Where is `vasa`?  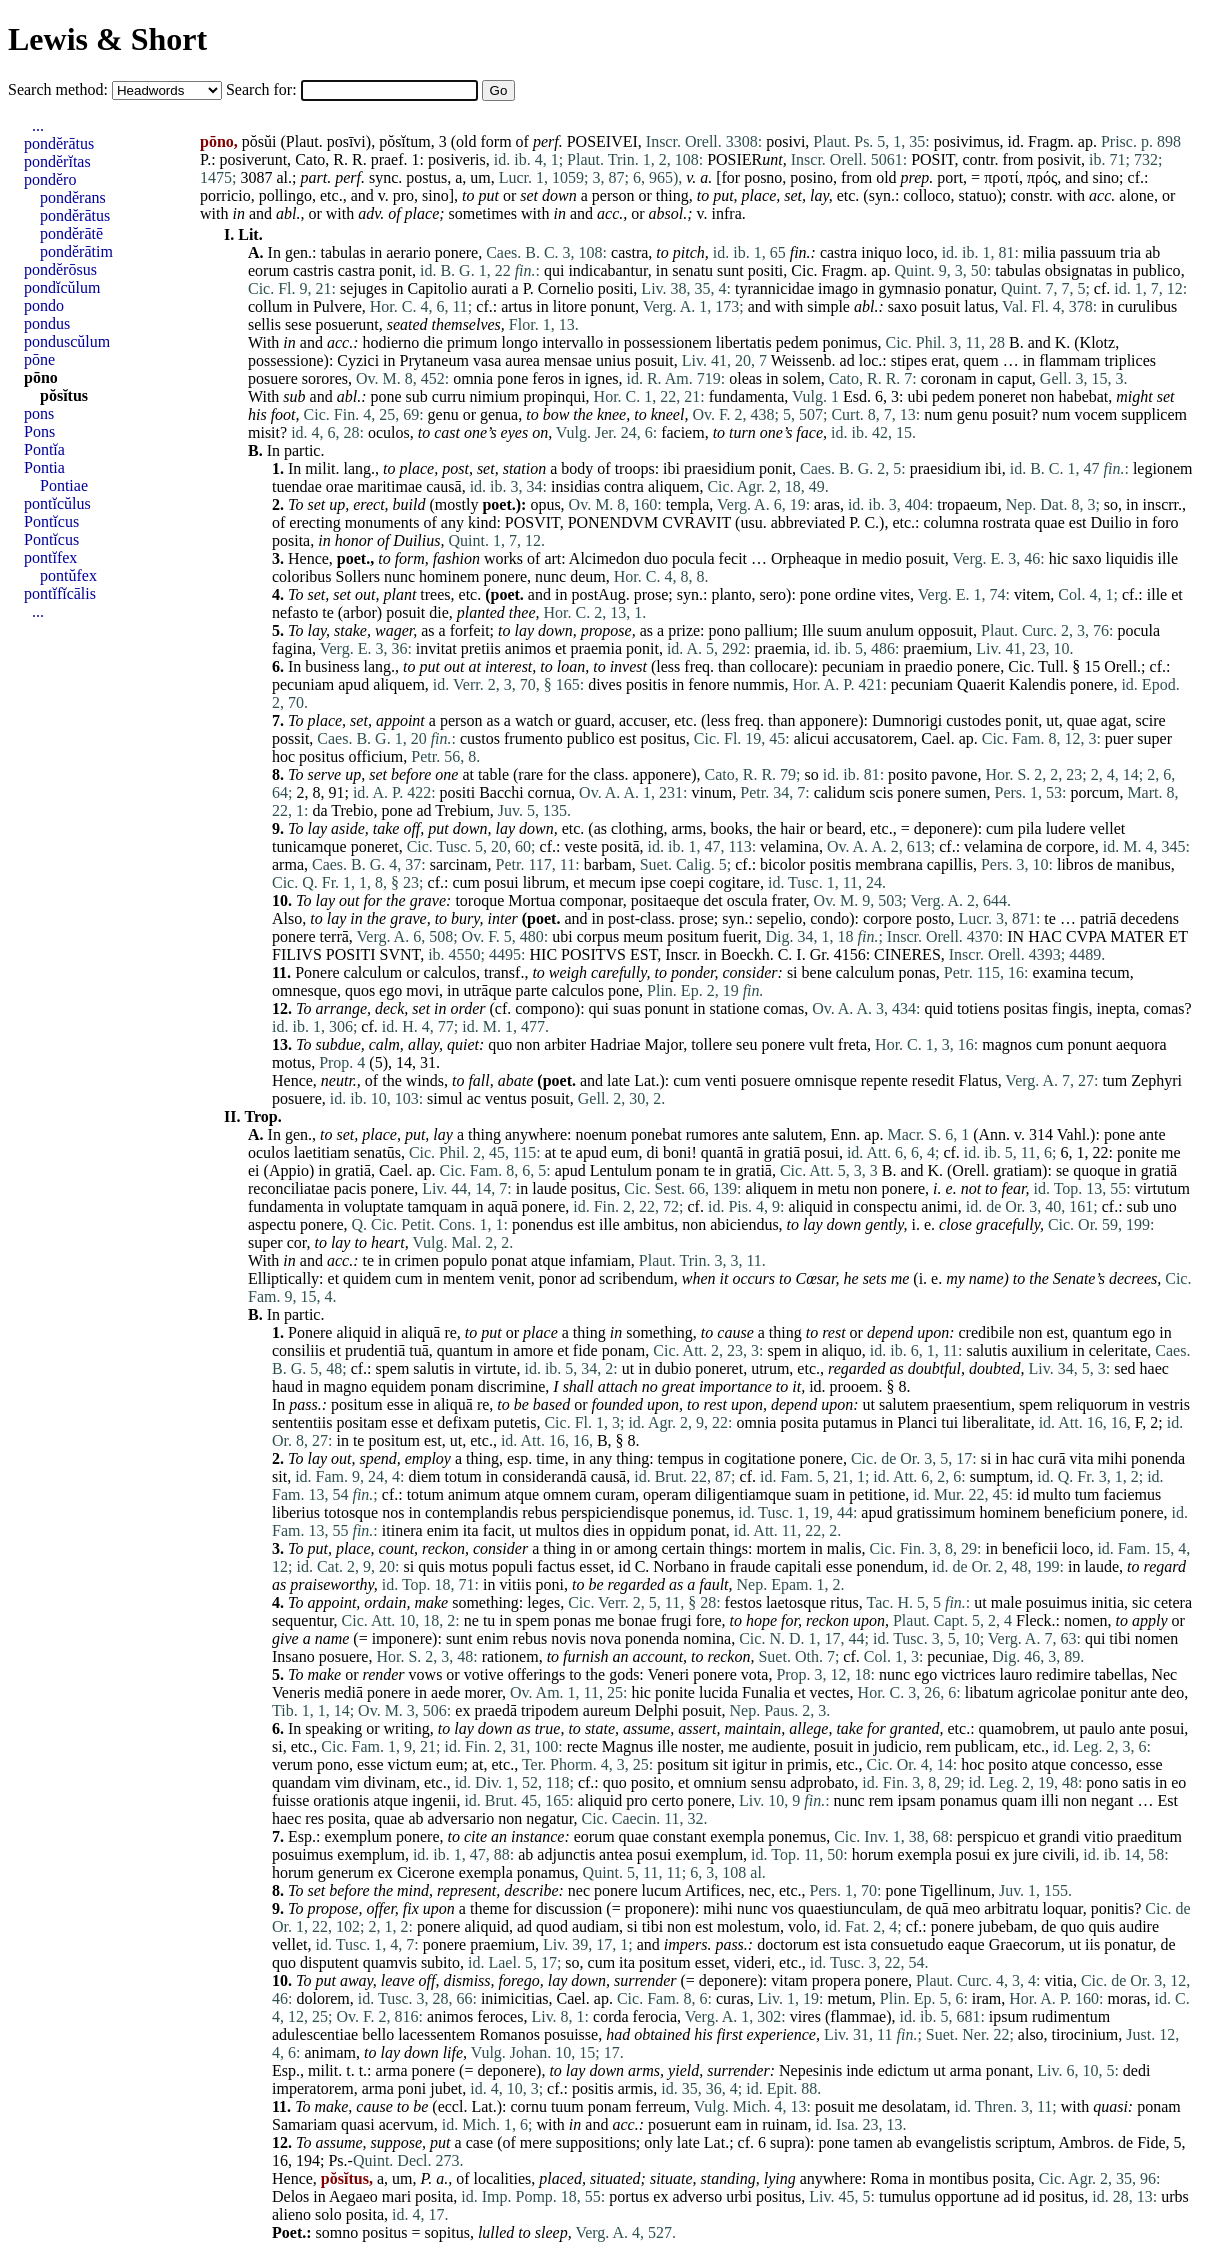 vasa is located at coordinates (487, 360).